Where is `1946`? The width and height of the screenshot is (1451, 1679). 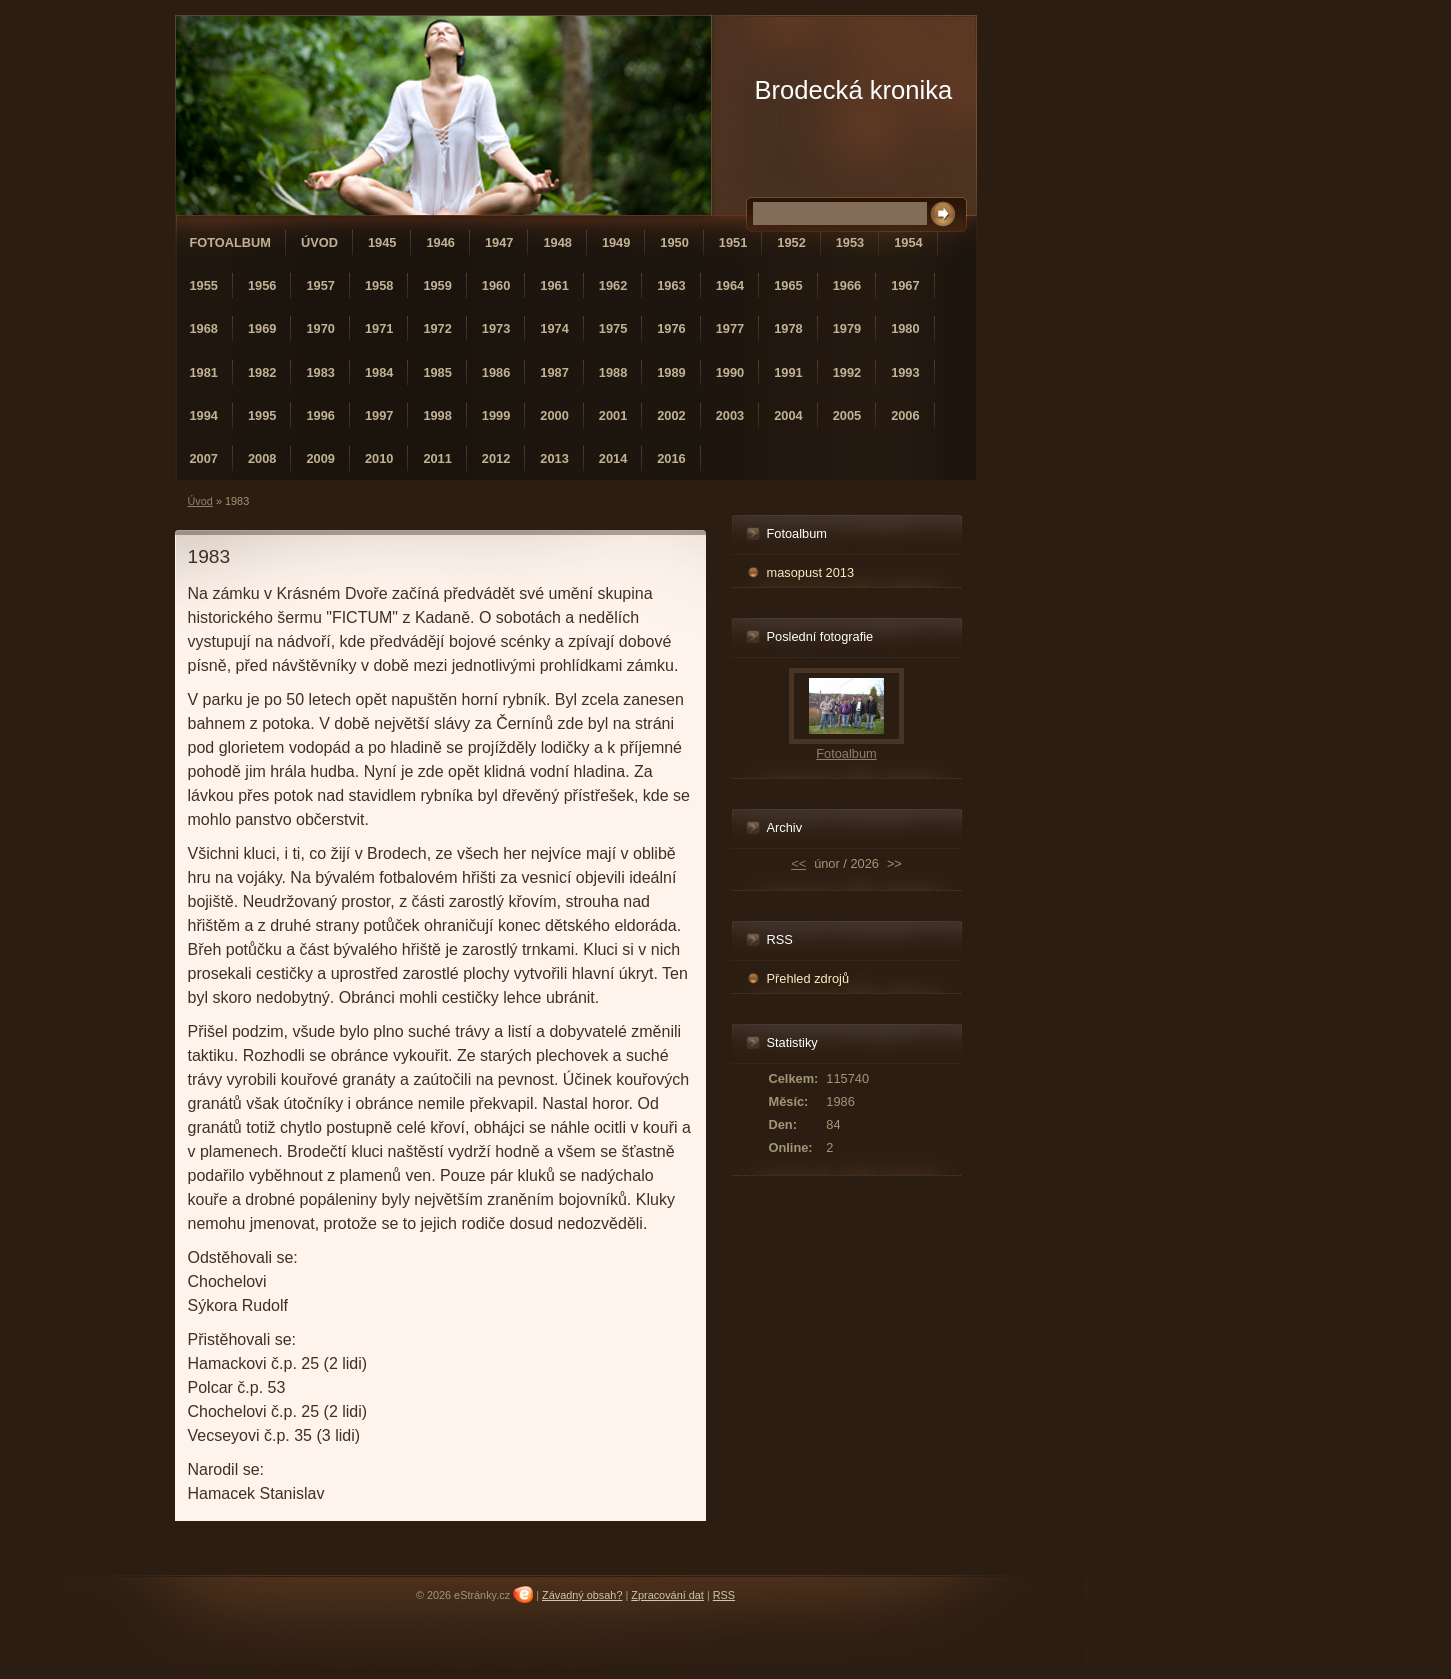
1946 is located at coordinates (440, 242).